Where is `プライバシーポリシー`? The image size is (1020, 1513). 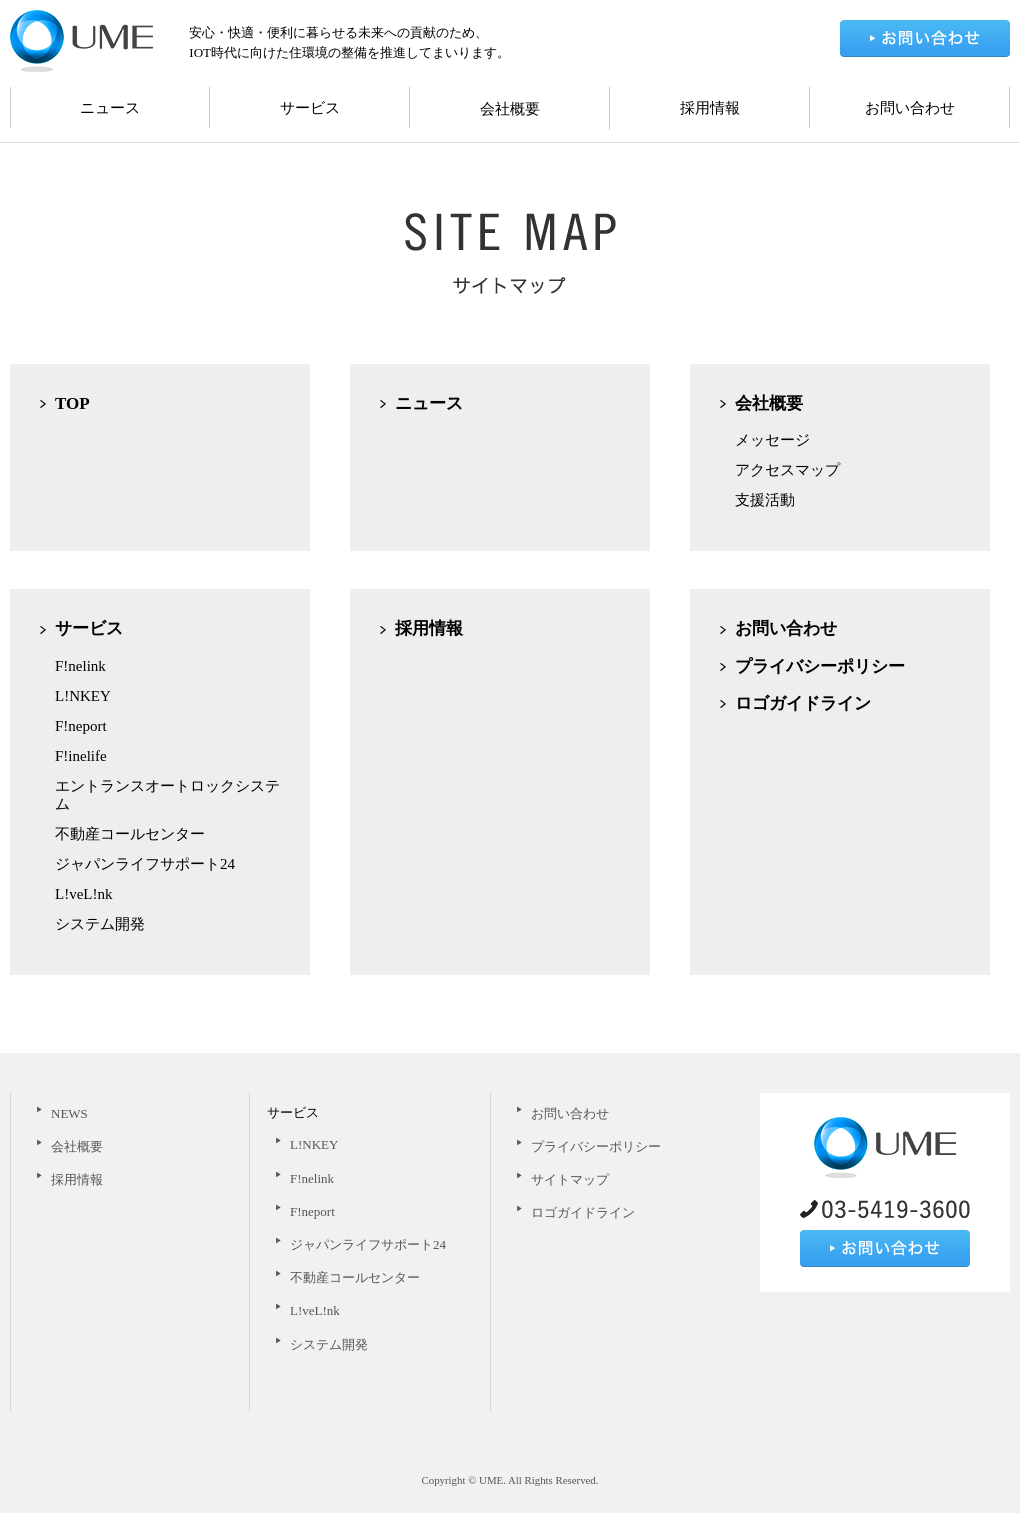
プライバシーポリシー is located at coordinates (820, 666).